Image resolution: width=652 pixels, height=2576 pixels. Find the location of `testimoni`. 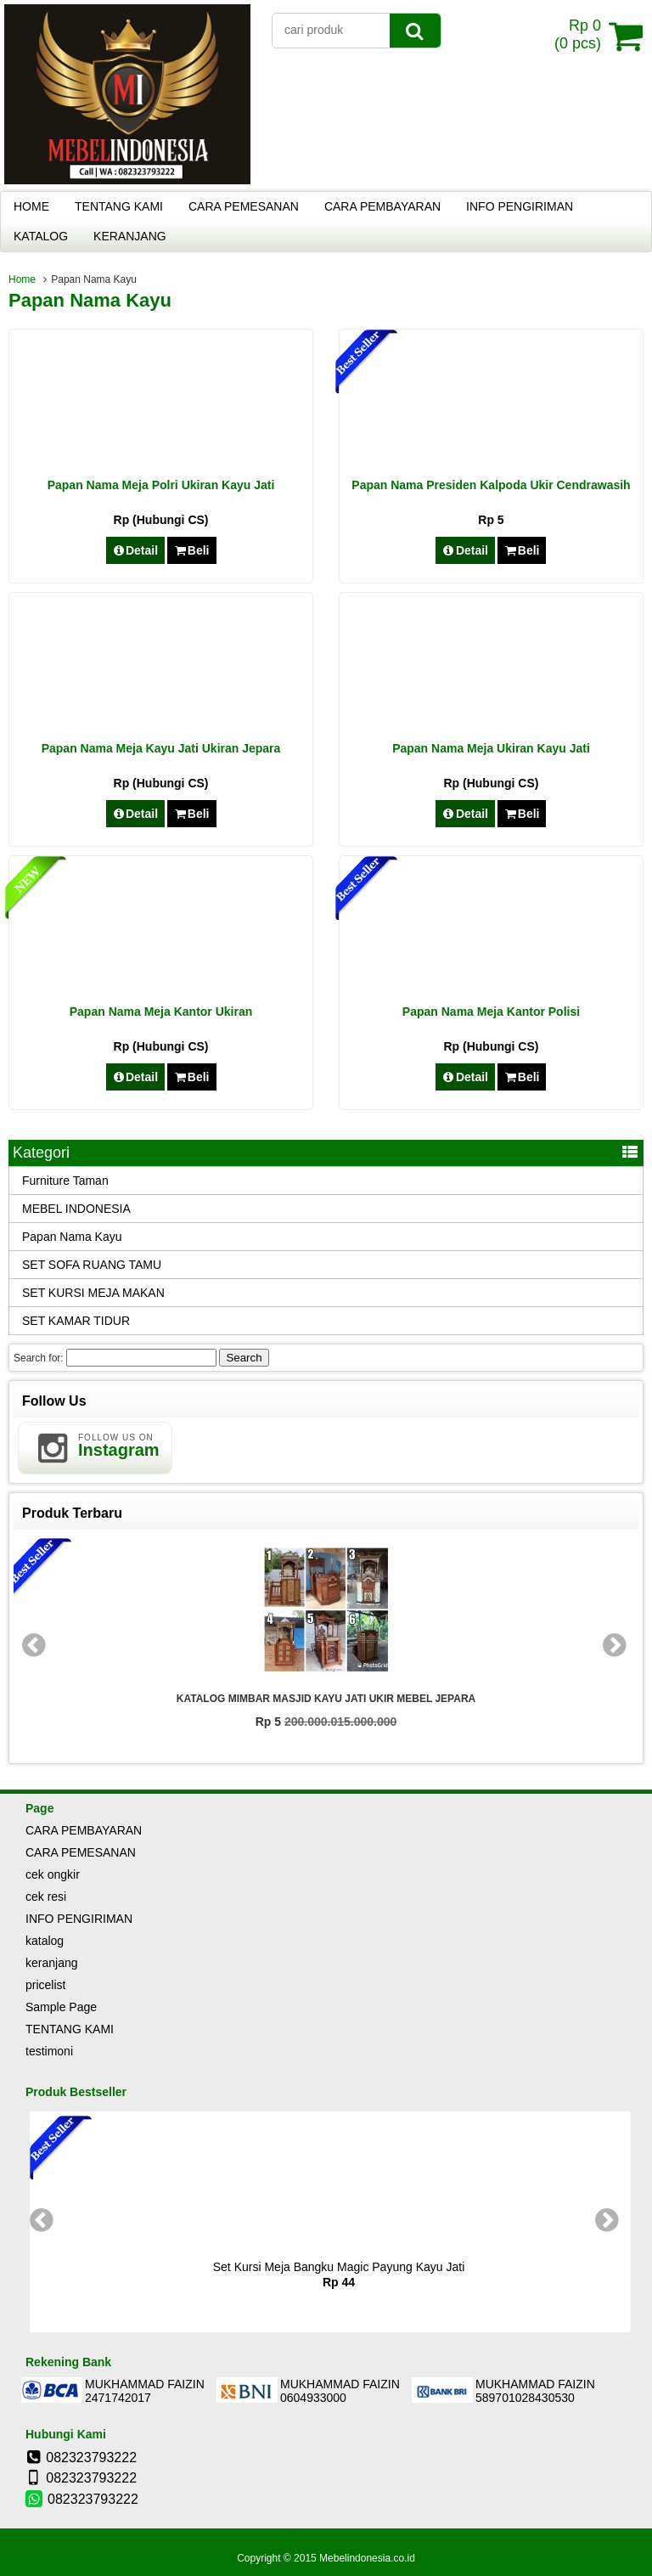

testimoni is located at coordinates (49, 2051).